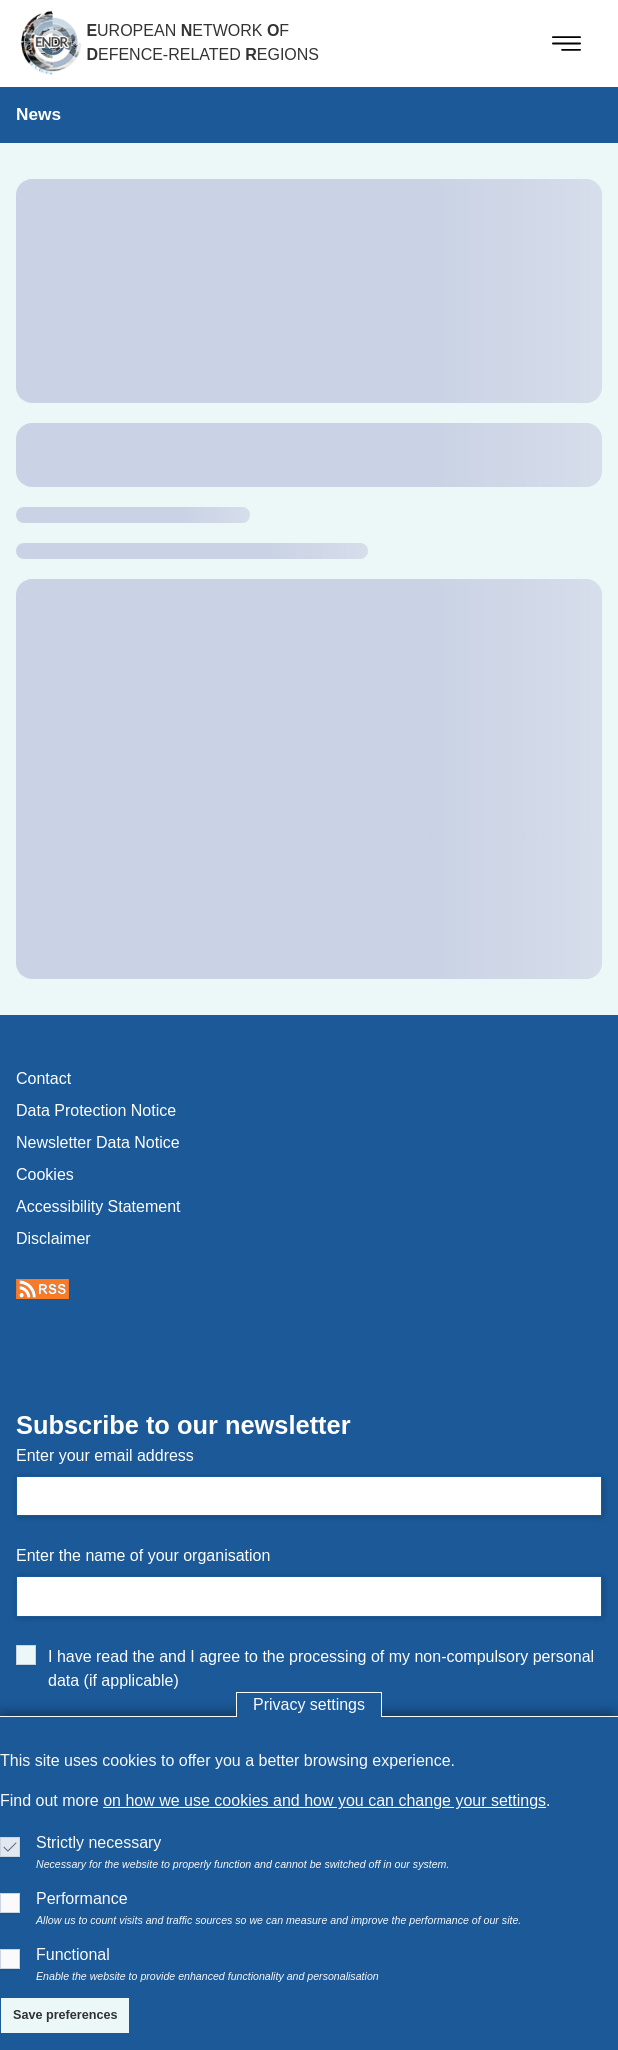 The height and width of the screenshot is (2050, 618). Describe the element at coordinates (324, 1800) in the screenshot. I see `on how we use cookies and how you can change your settings` at that location.